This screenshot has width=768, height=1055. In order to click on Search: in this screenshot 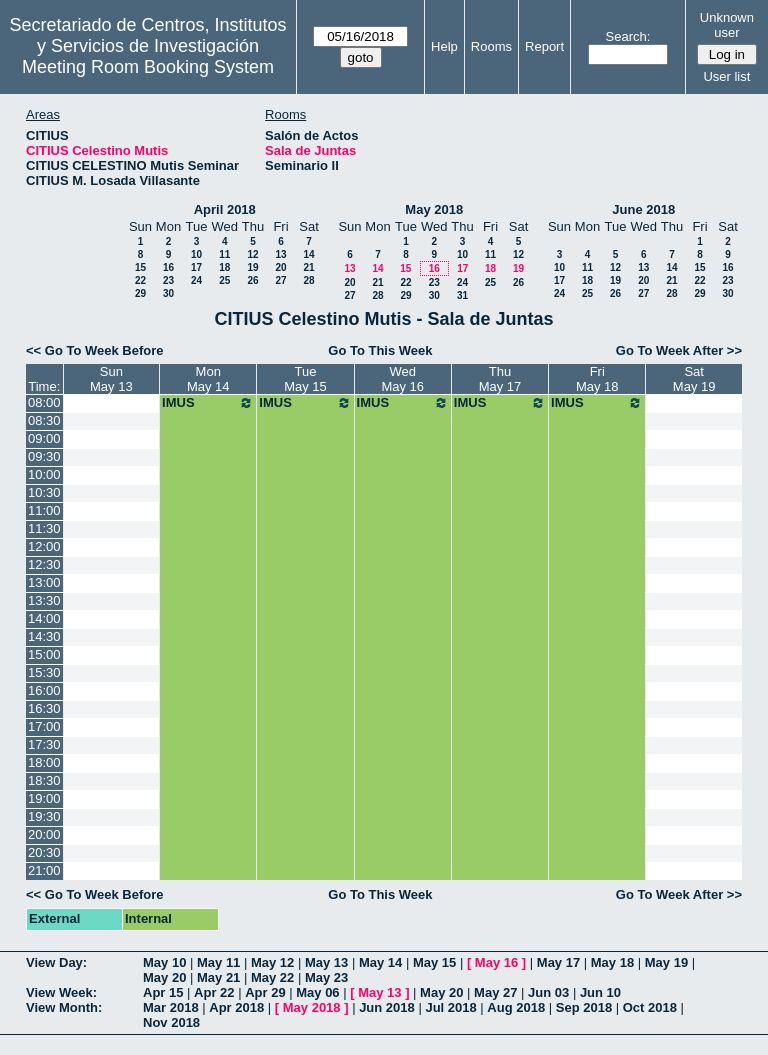, I will do `click(628, 36)`.